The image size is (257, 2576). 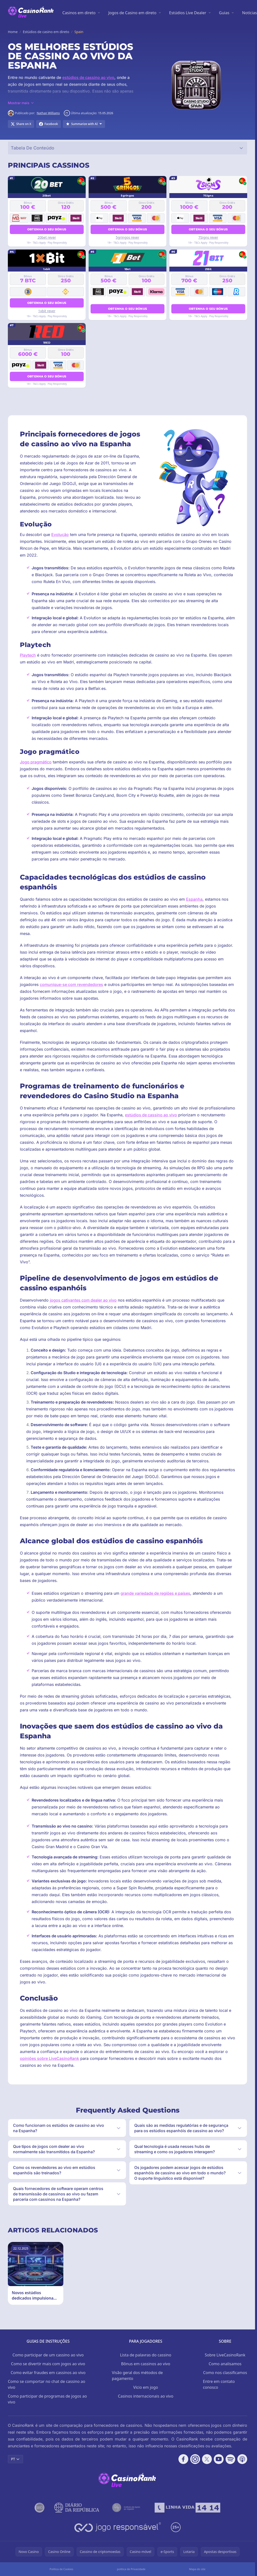 I want to click on Como analisamos, so click(x=225, y=2363).